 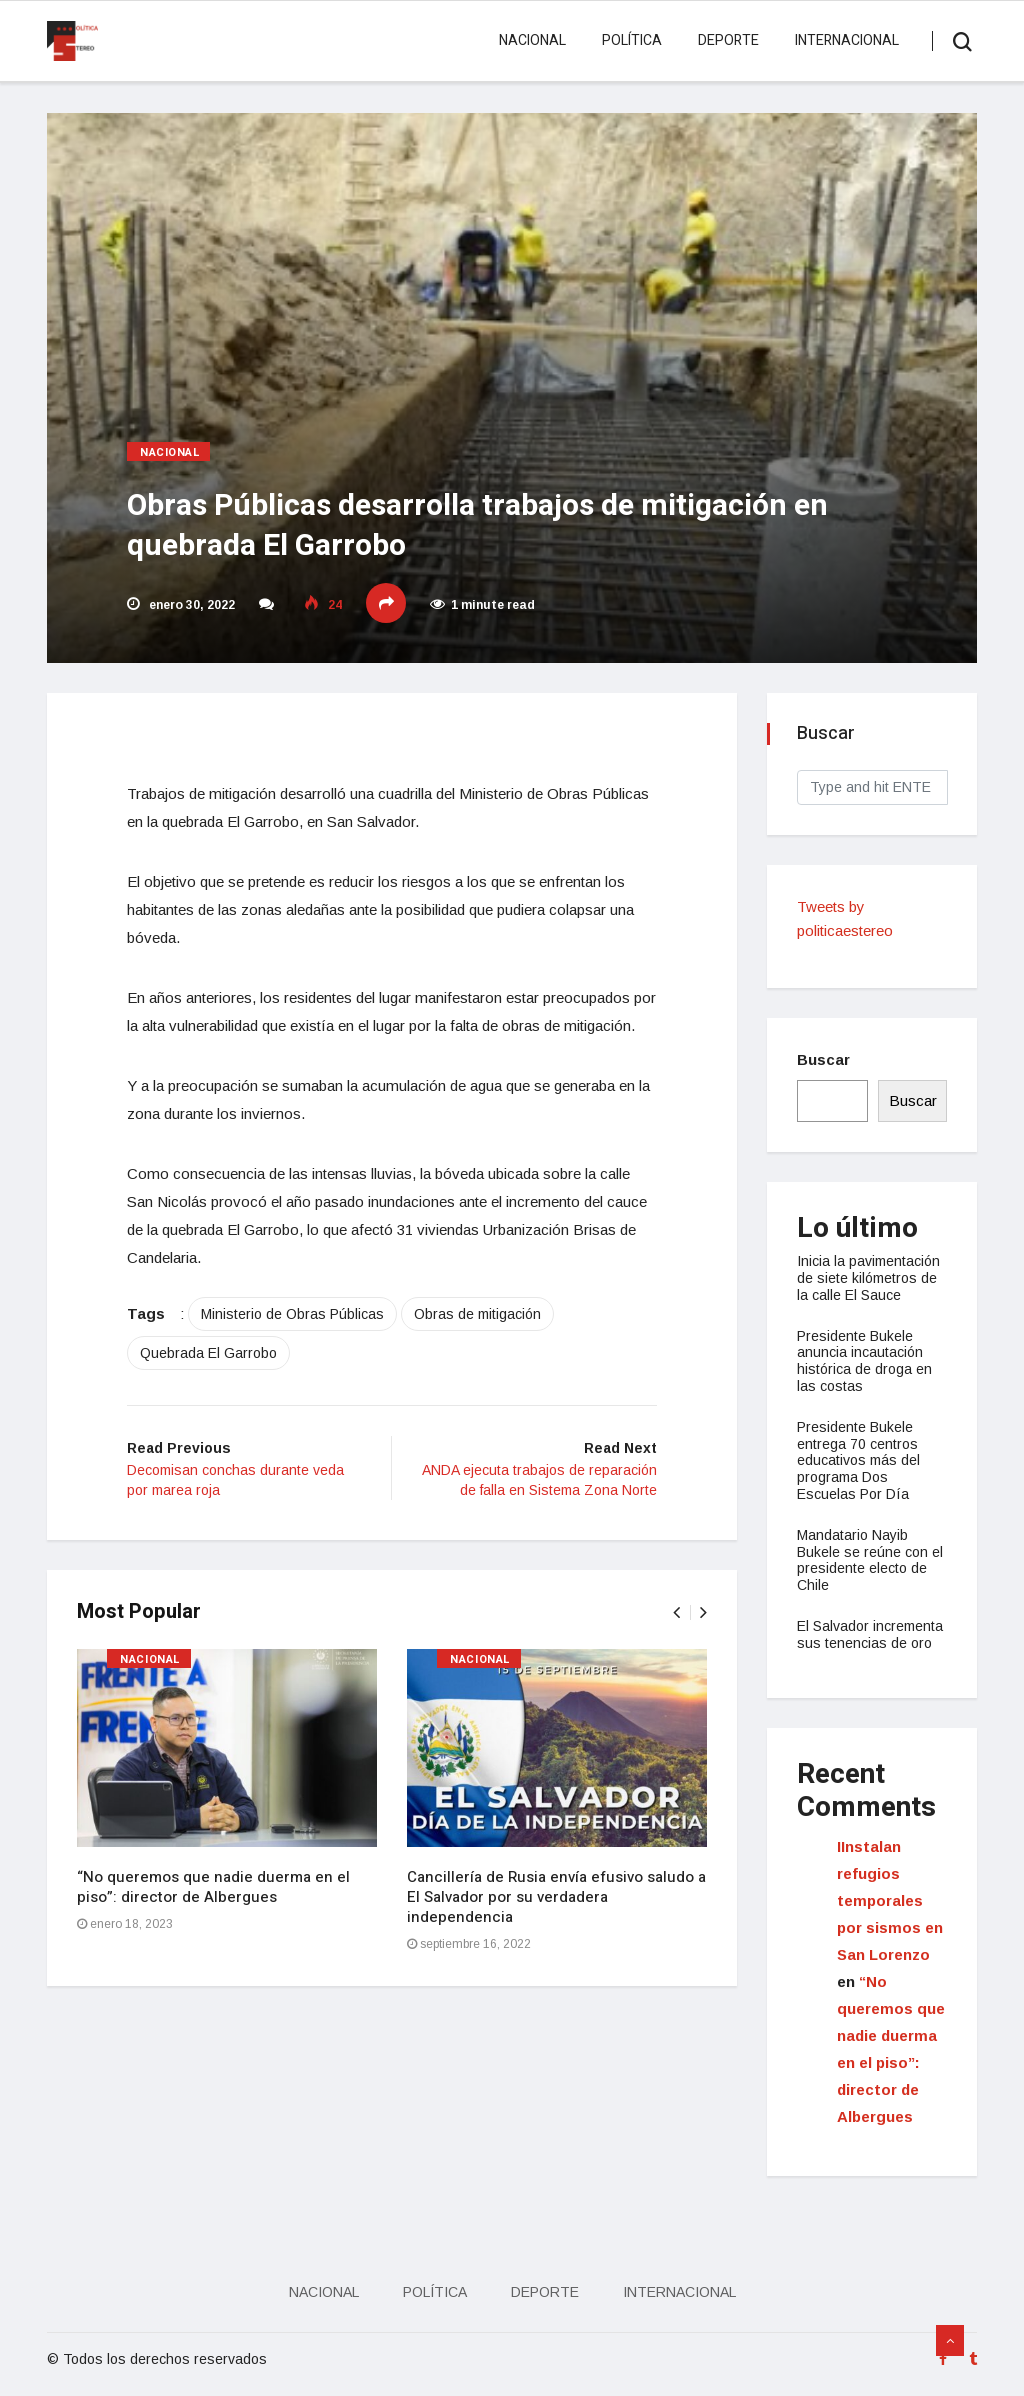 What do you see at coordinates (870, 1634) in the screenshot?
I see `El Salvador incrementa sus tenencias de oro` at bounding box center [870, 1634].